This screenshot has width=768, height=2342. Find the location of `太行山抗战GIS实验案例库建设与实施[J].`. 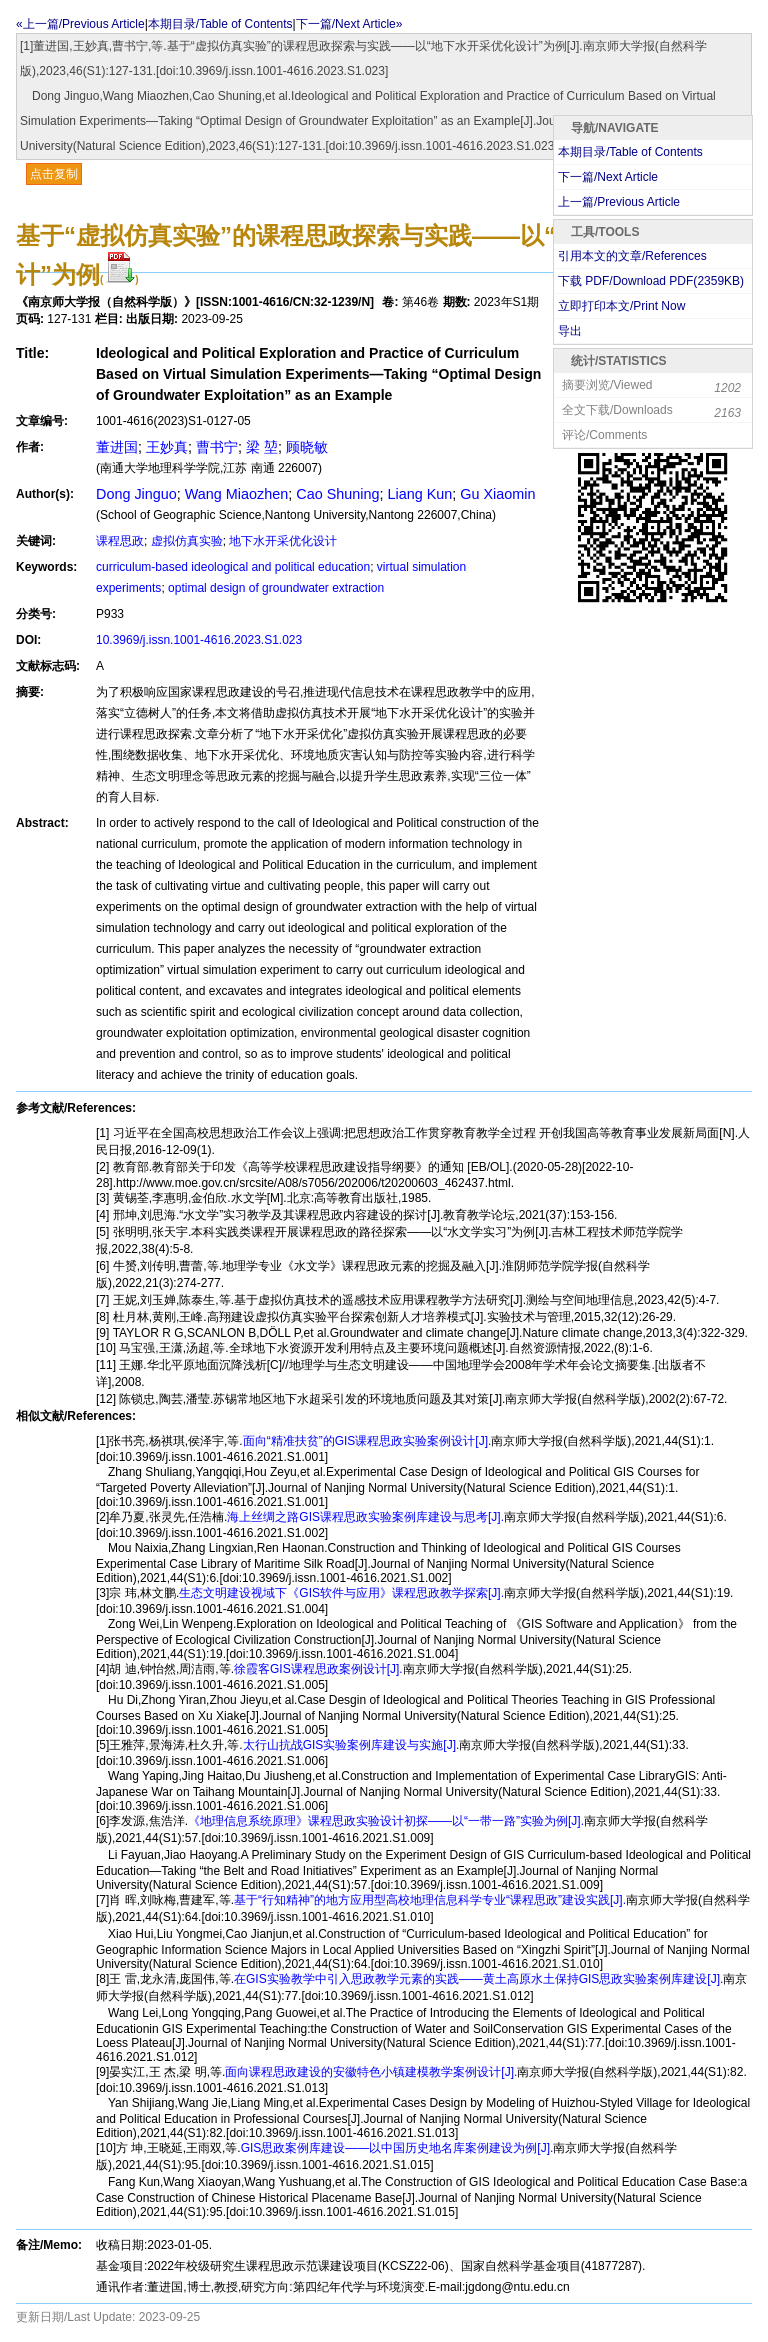

太行山抗战GIS实验案例库建设与实施[J]. is located at coordinates (351, 1745).